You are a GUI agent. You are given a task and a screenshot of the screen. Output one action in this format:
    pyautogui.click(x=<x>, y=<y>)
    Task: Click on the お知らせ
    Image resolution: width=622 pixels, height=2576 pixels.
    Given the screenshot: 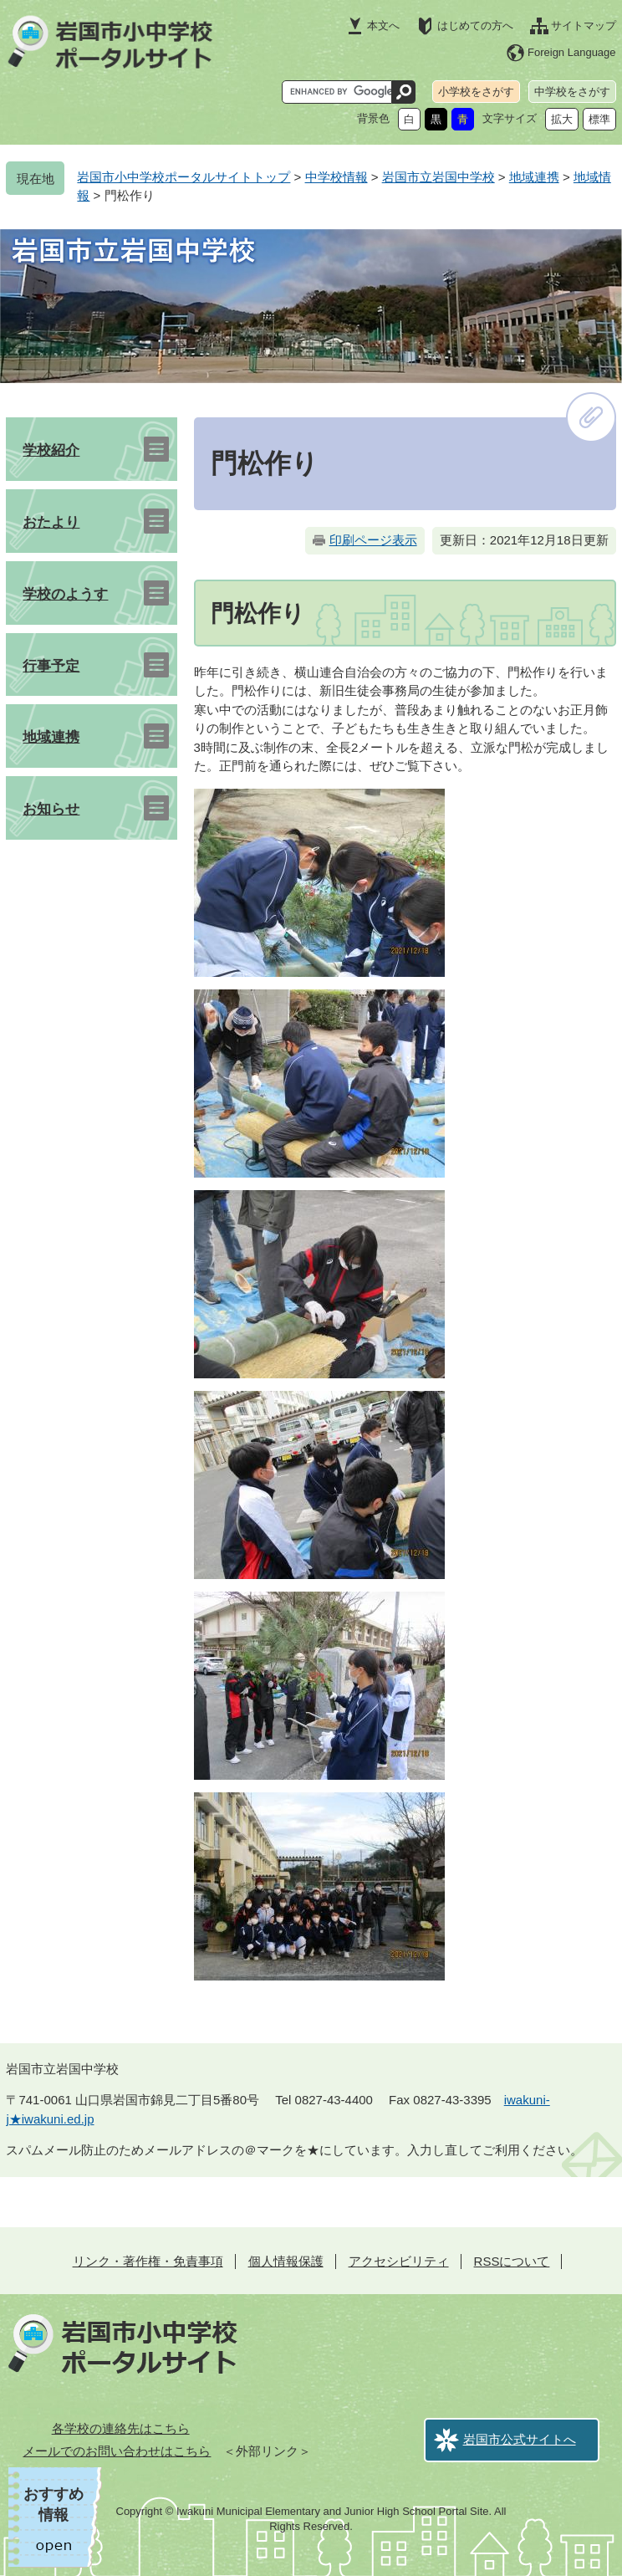 What is the action you would take?
    pyautogui.click(x=51, y=809)
    